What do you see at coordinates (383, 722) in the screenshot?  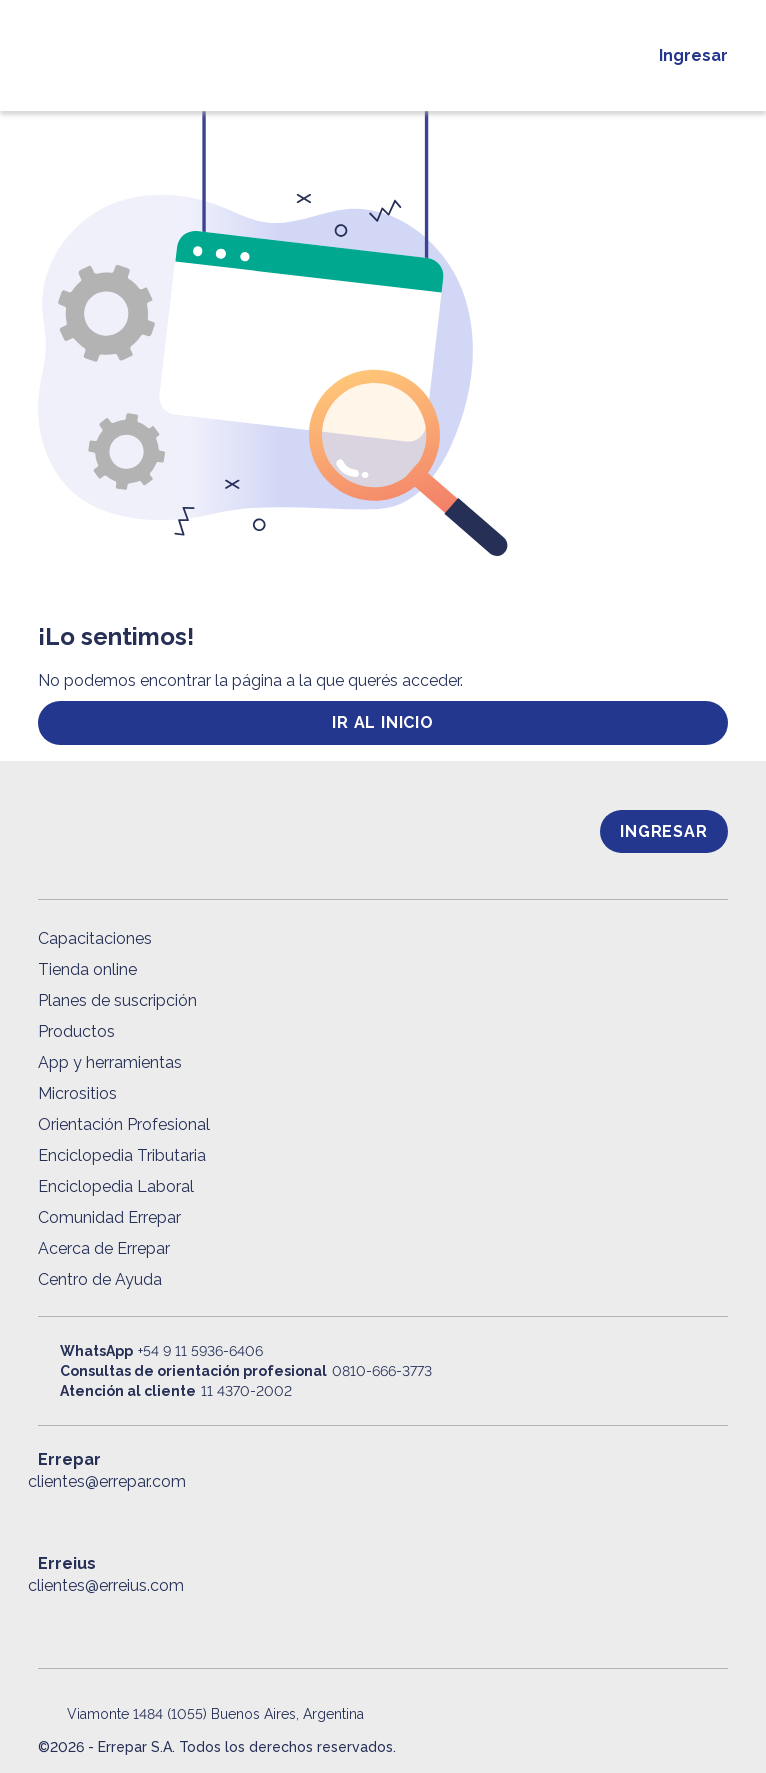 I see `ir al inicio` at bounding box center [383, 722].